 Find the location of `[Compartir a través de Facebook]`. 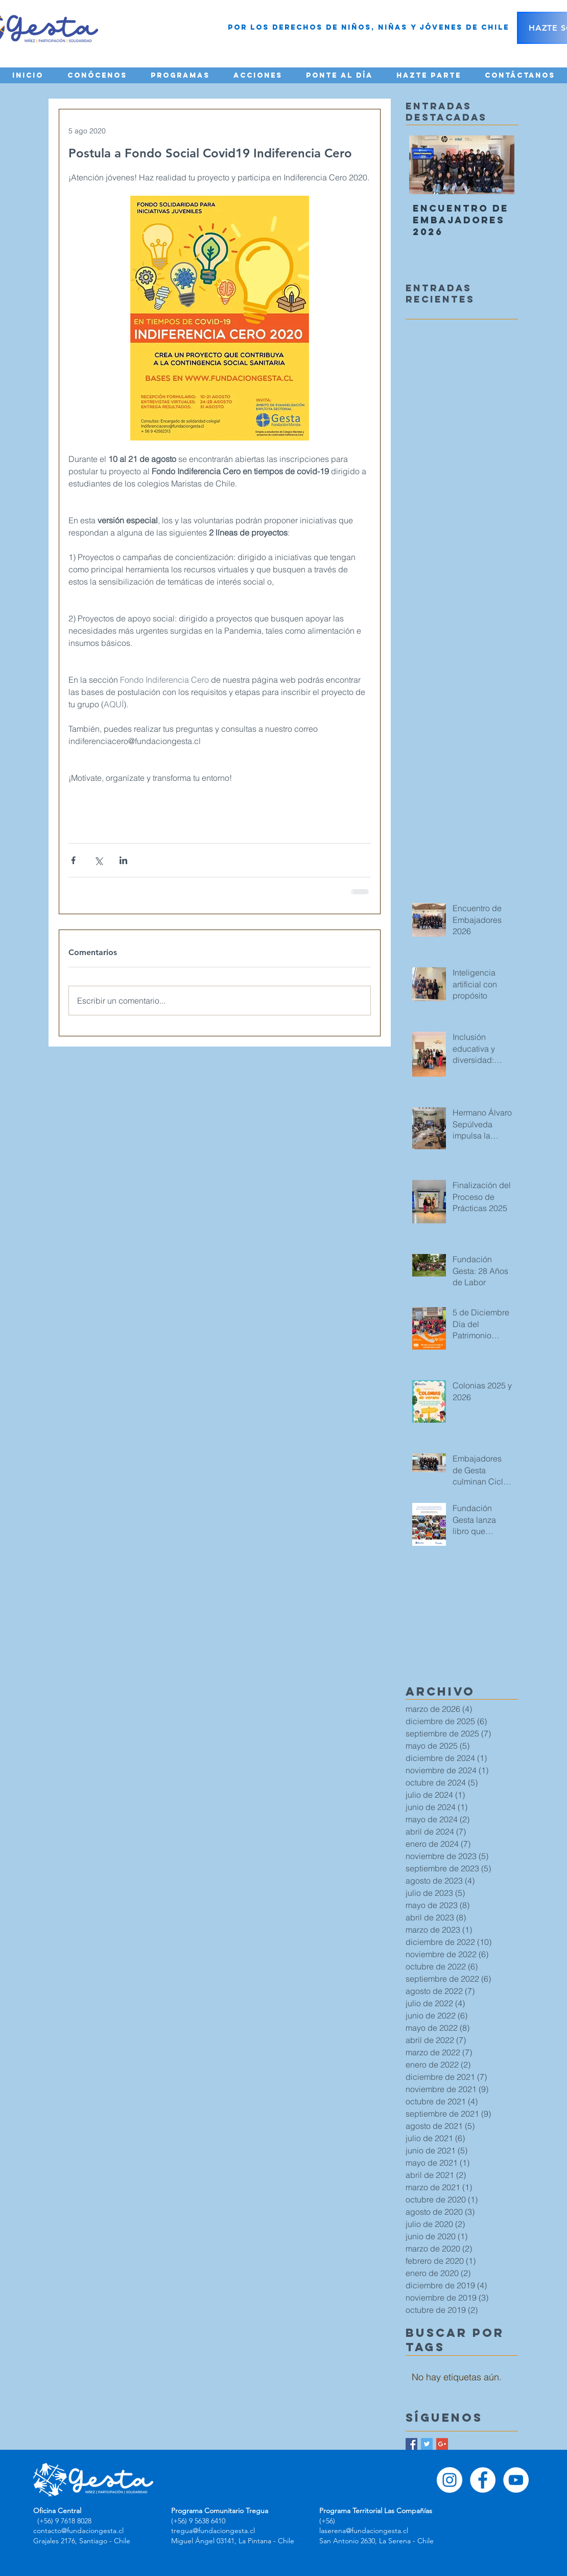

[Compartir a través de Facebook] is located at coordinates (73, 860).